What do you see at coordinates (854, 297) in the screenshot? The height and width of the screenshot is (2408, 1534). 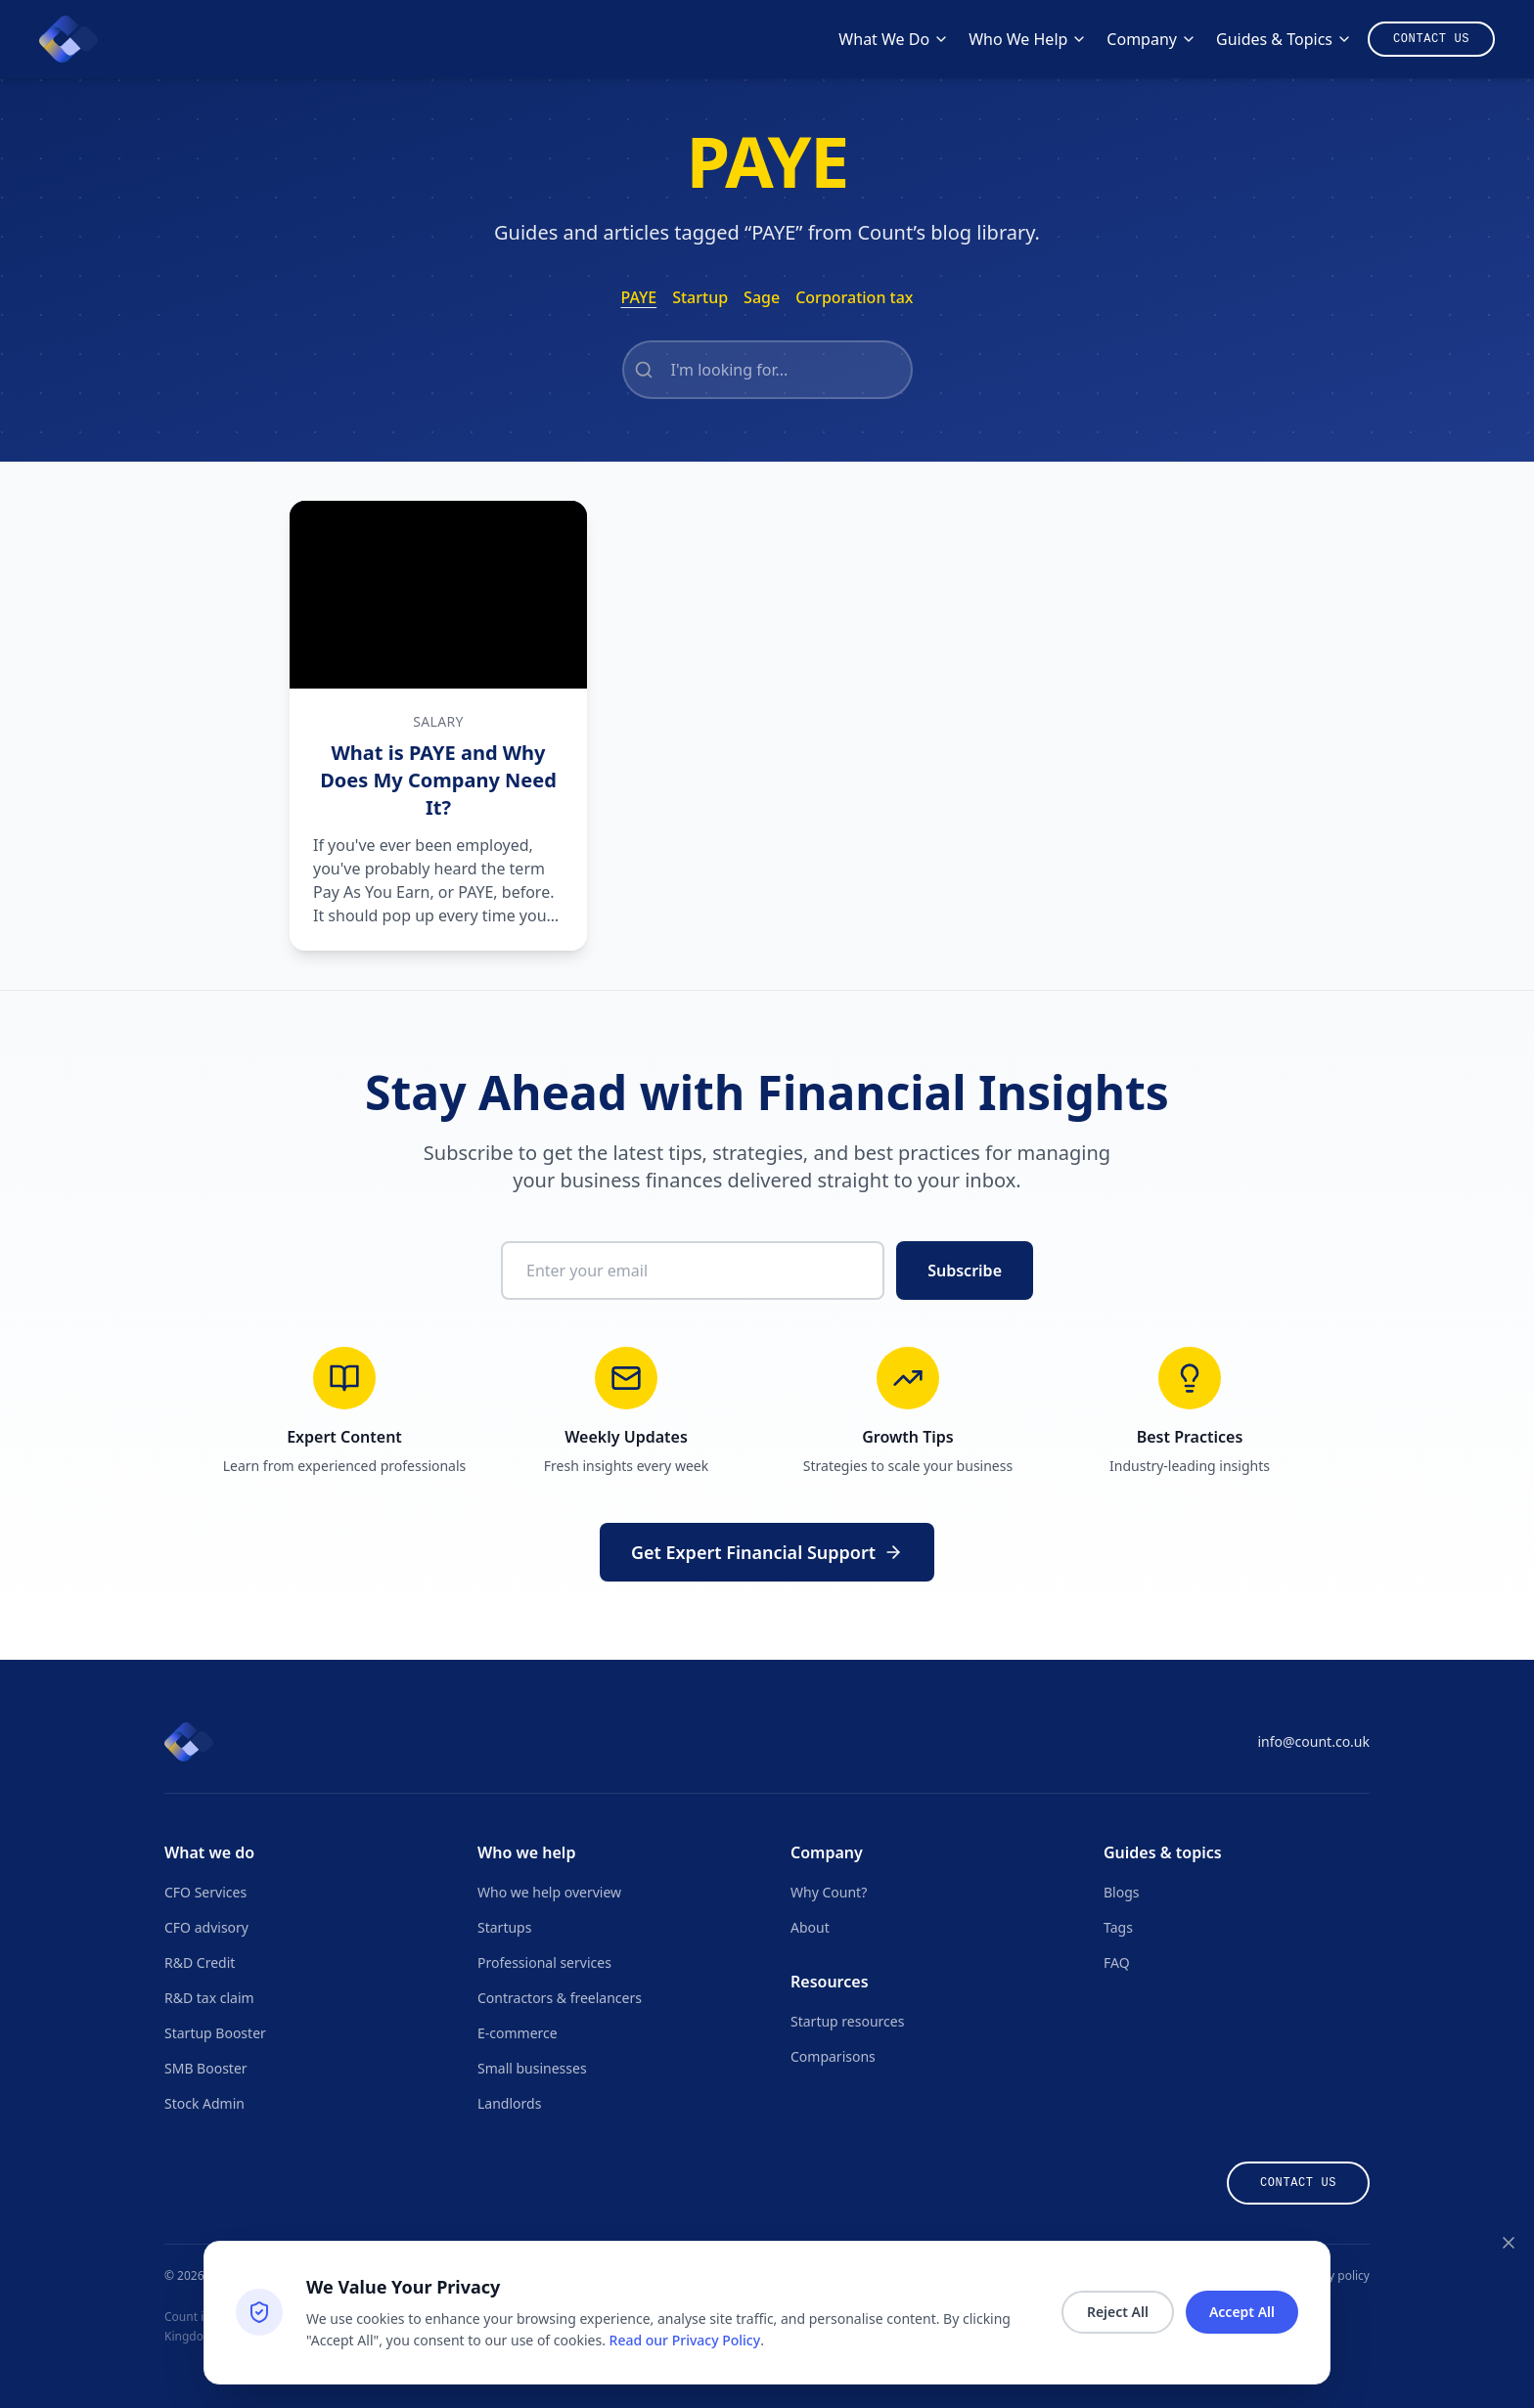 I see `Corporation tax` at bounding box center [854, 297].